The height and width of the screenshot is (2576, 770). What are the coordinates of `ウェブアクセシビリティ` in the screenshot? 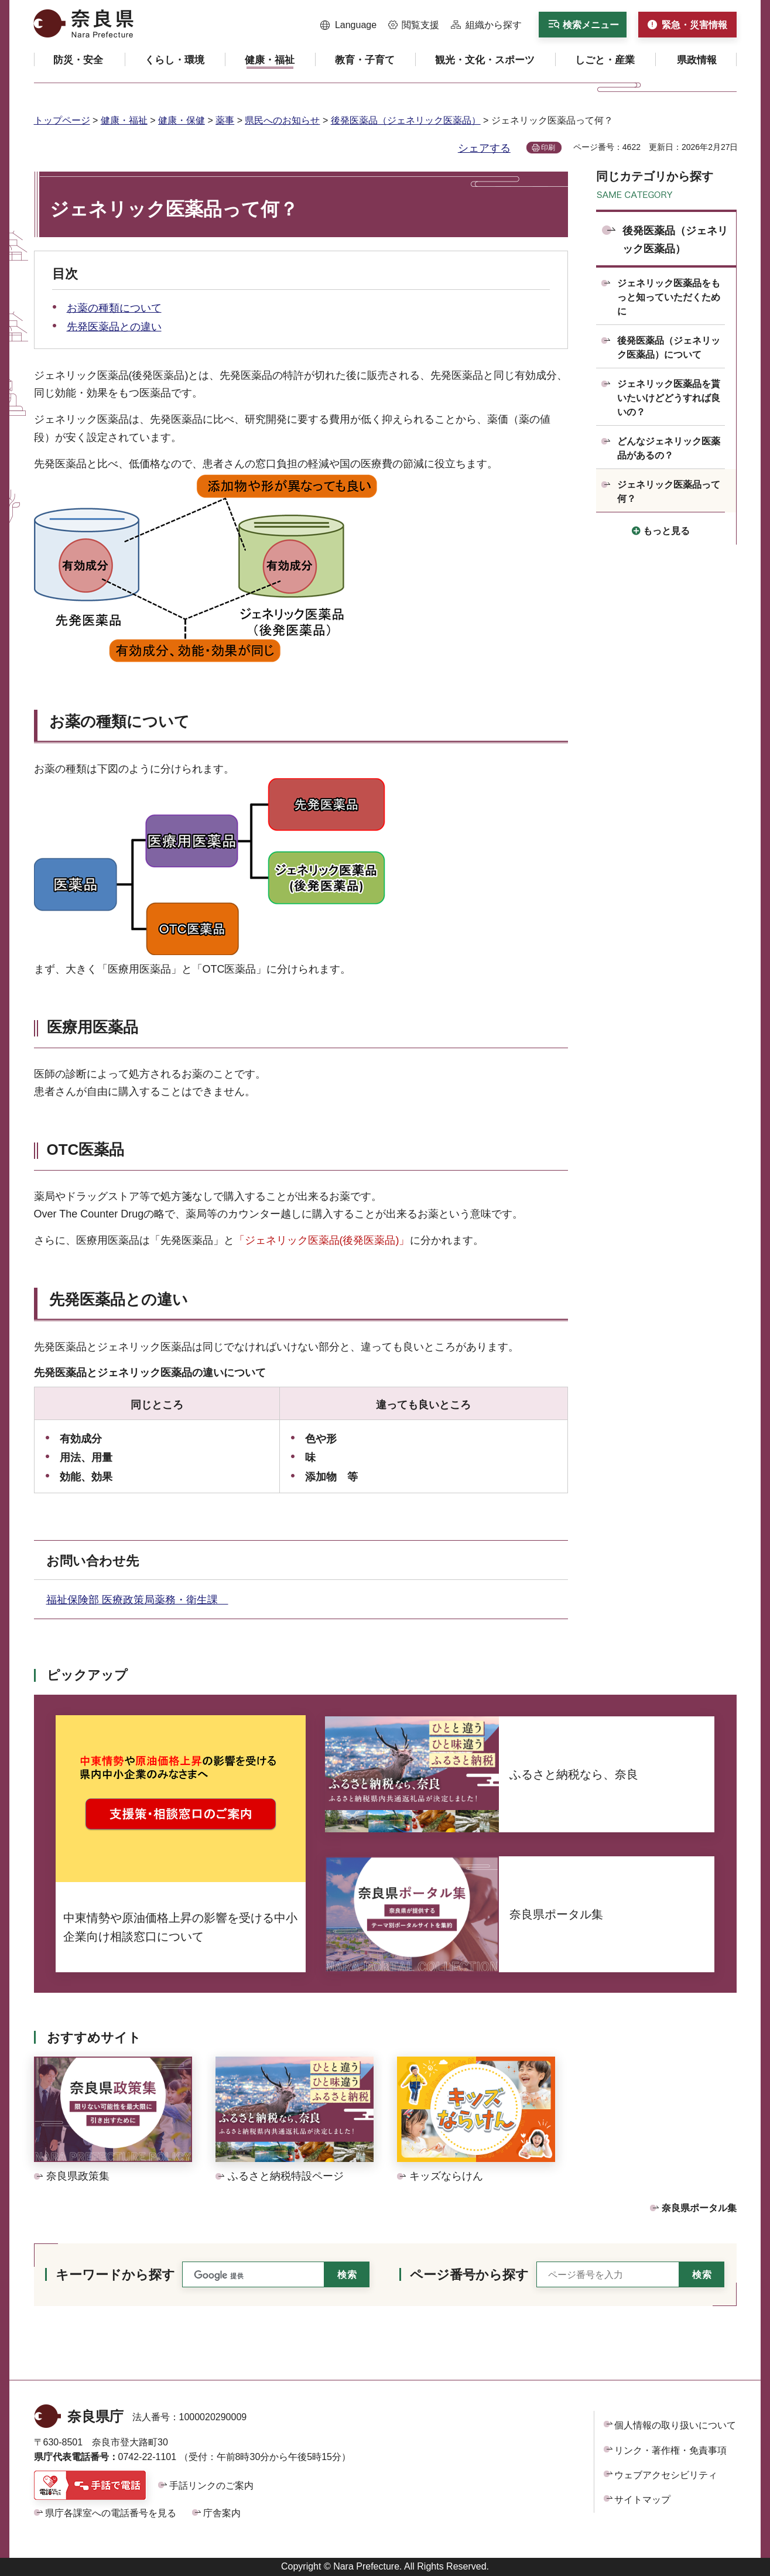 It's located at (665, 2475).